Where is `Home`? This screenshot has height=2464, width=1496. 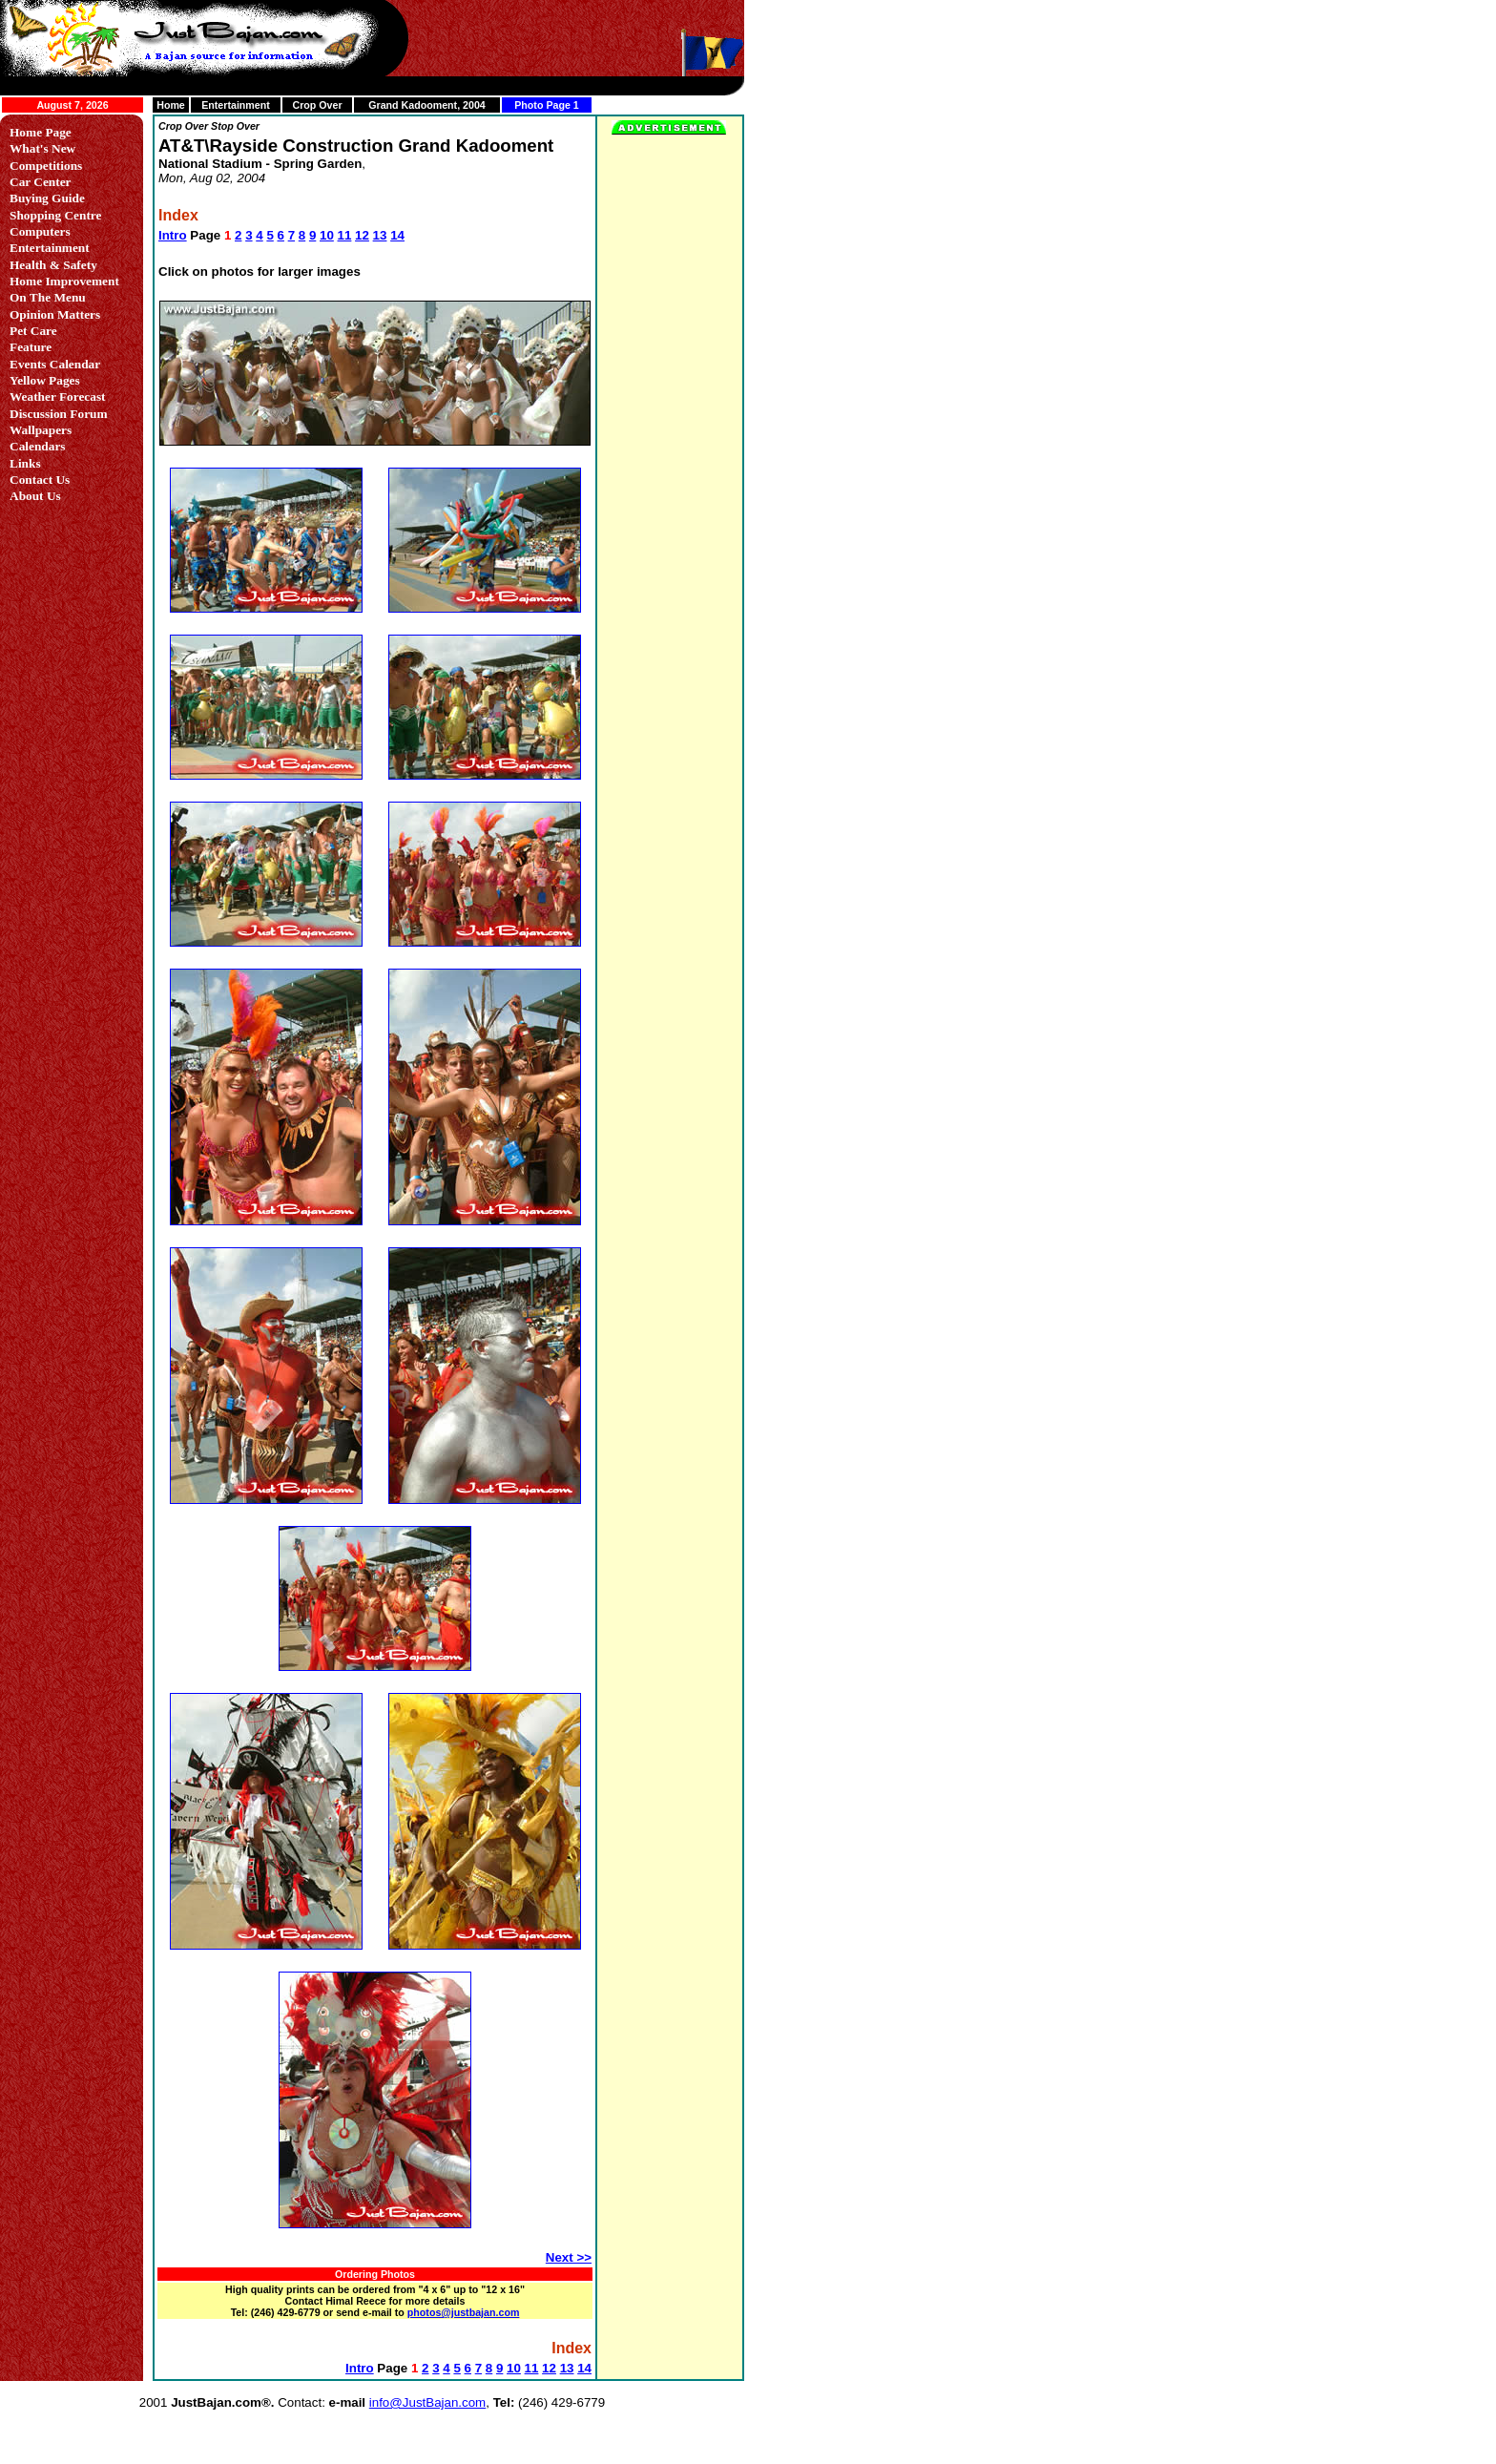 Home is located at coordinates (170, 105).